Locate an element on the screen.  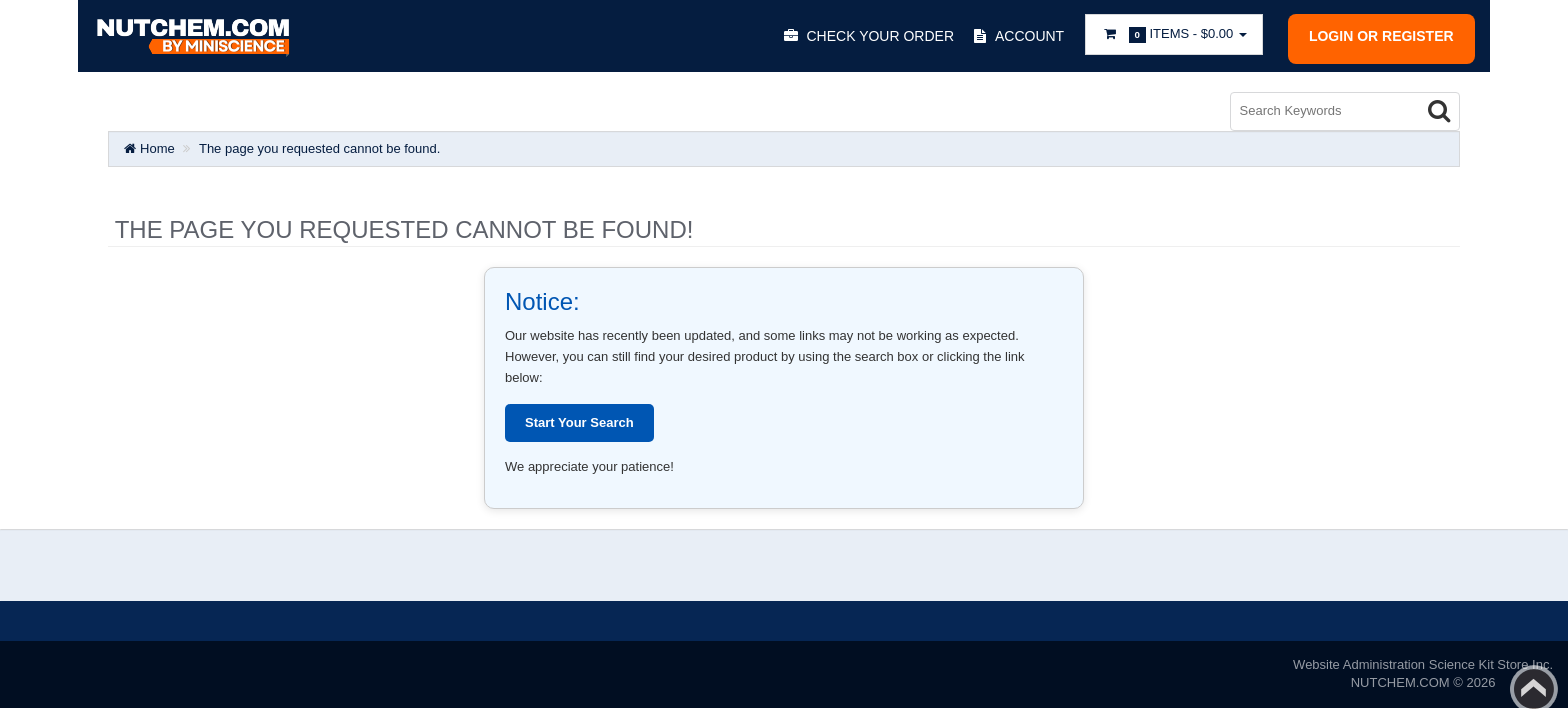
Items - is located at coordinates (1174, 34).